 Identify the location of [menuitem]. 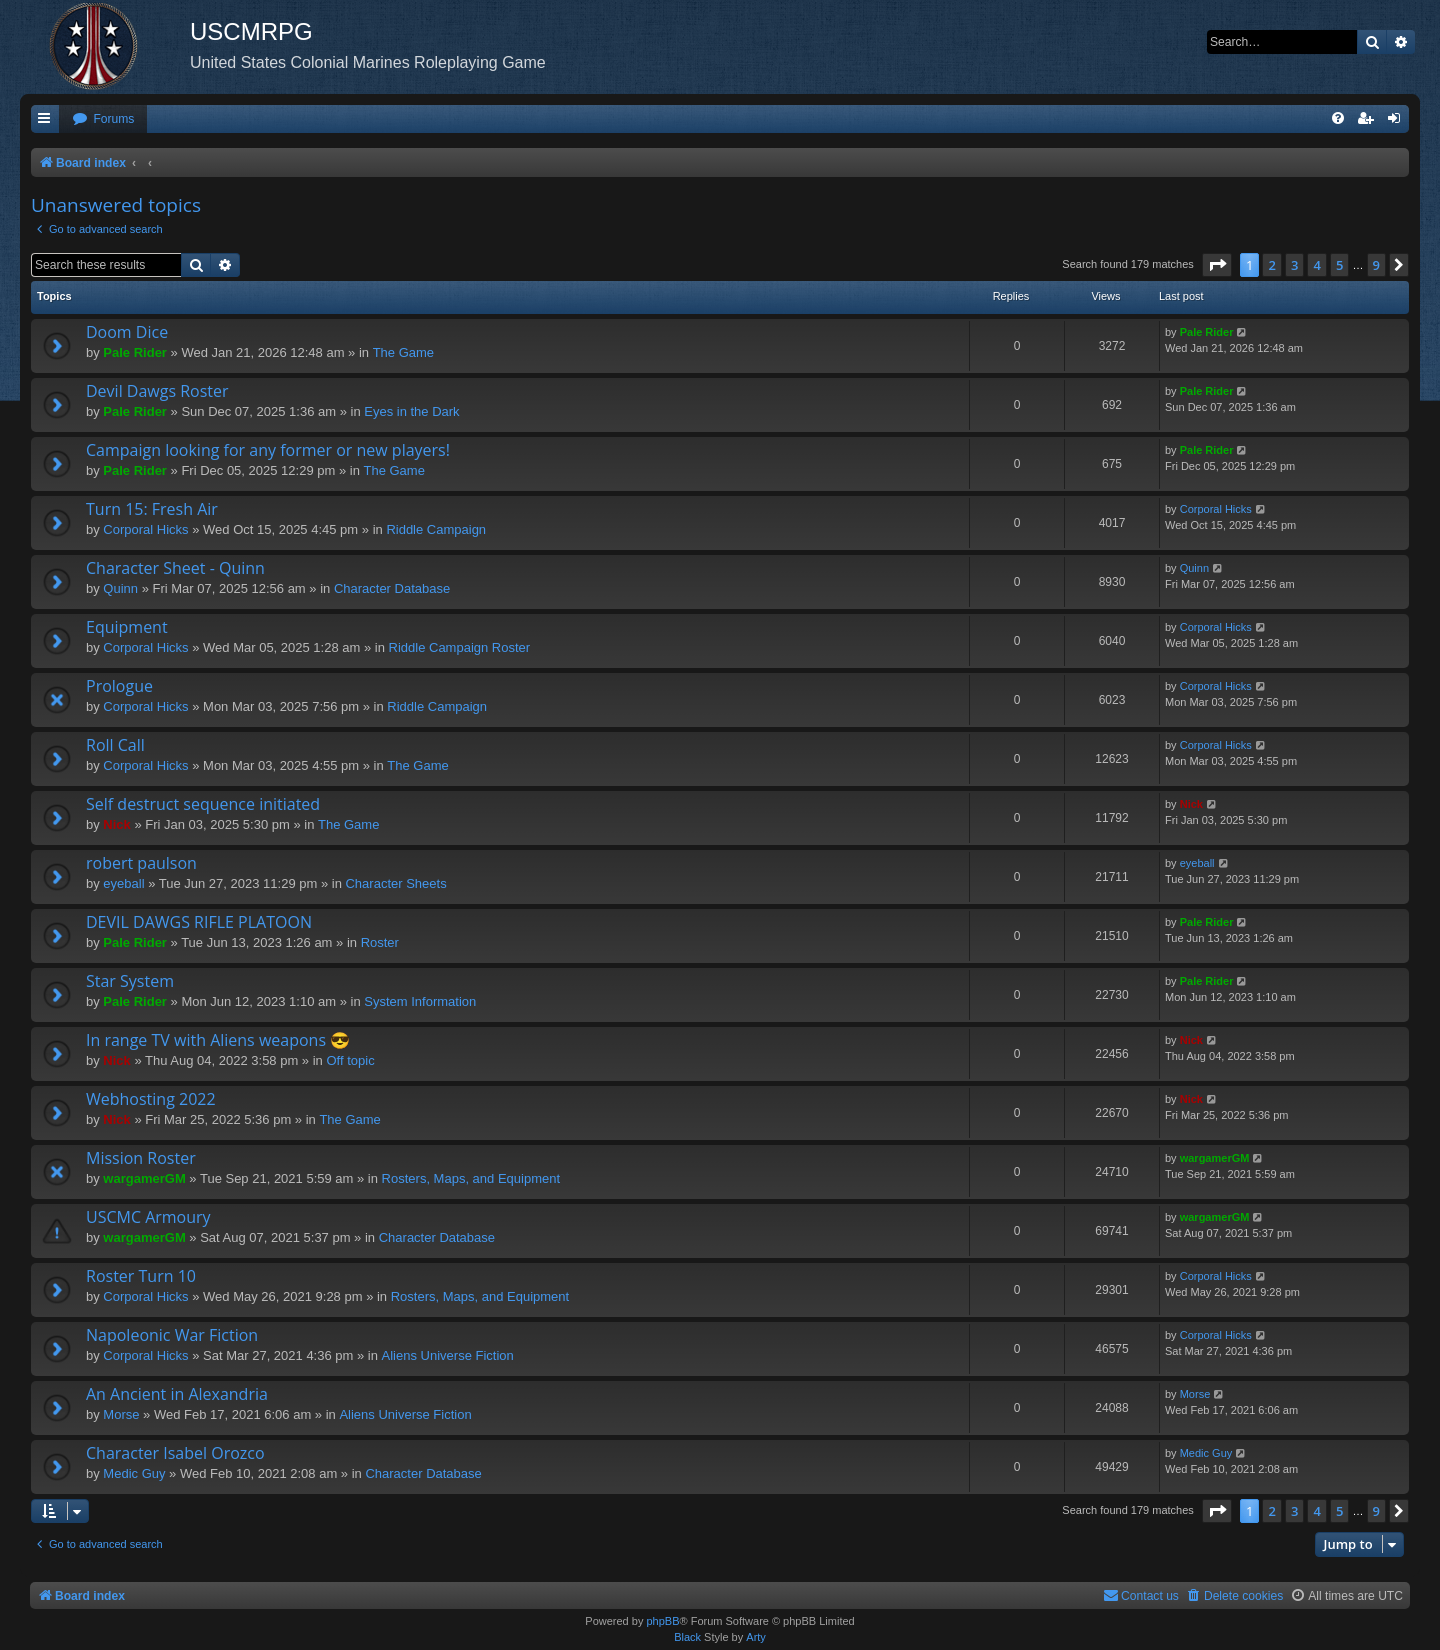
(103, 119).